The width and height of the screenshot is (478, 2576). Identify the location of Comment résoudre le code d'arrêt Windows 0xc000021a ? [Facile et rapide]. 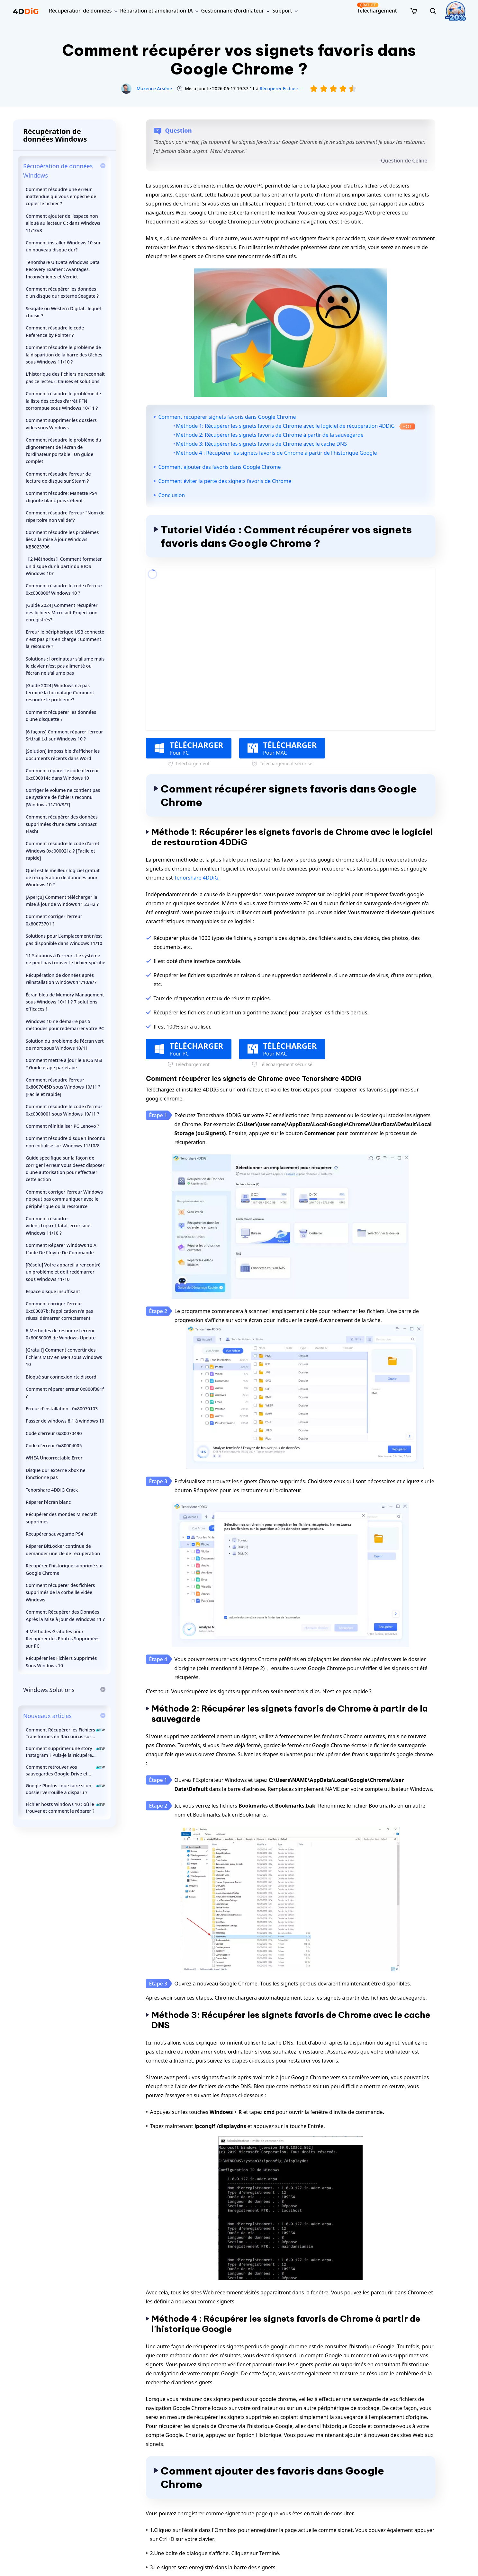
(62, 850).